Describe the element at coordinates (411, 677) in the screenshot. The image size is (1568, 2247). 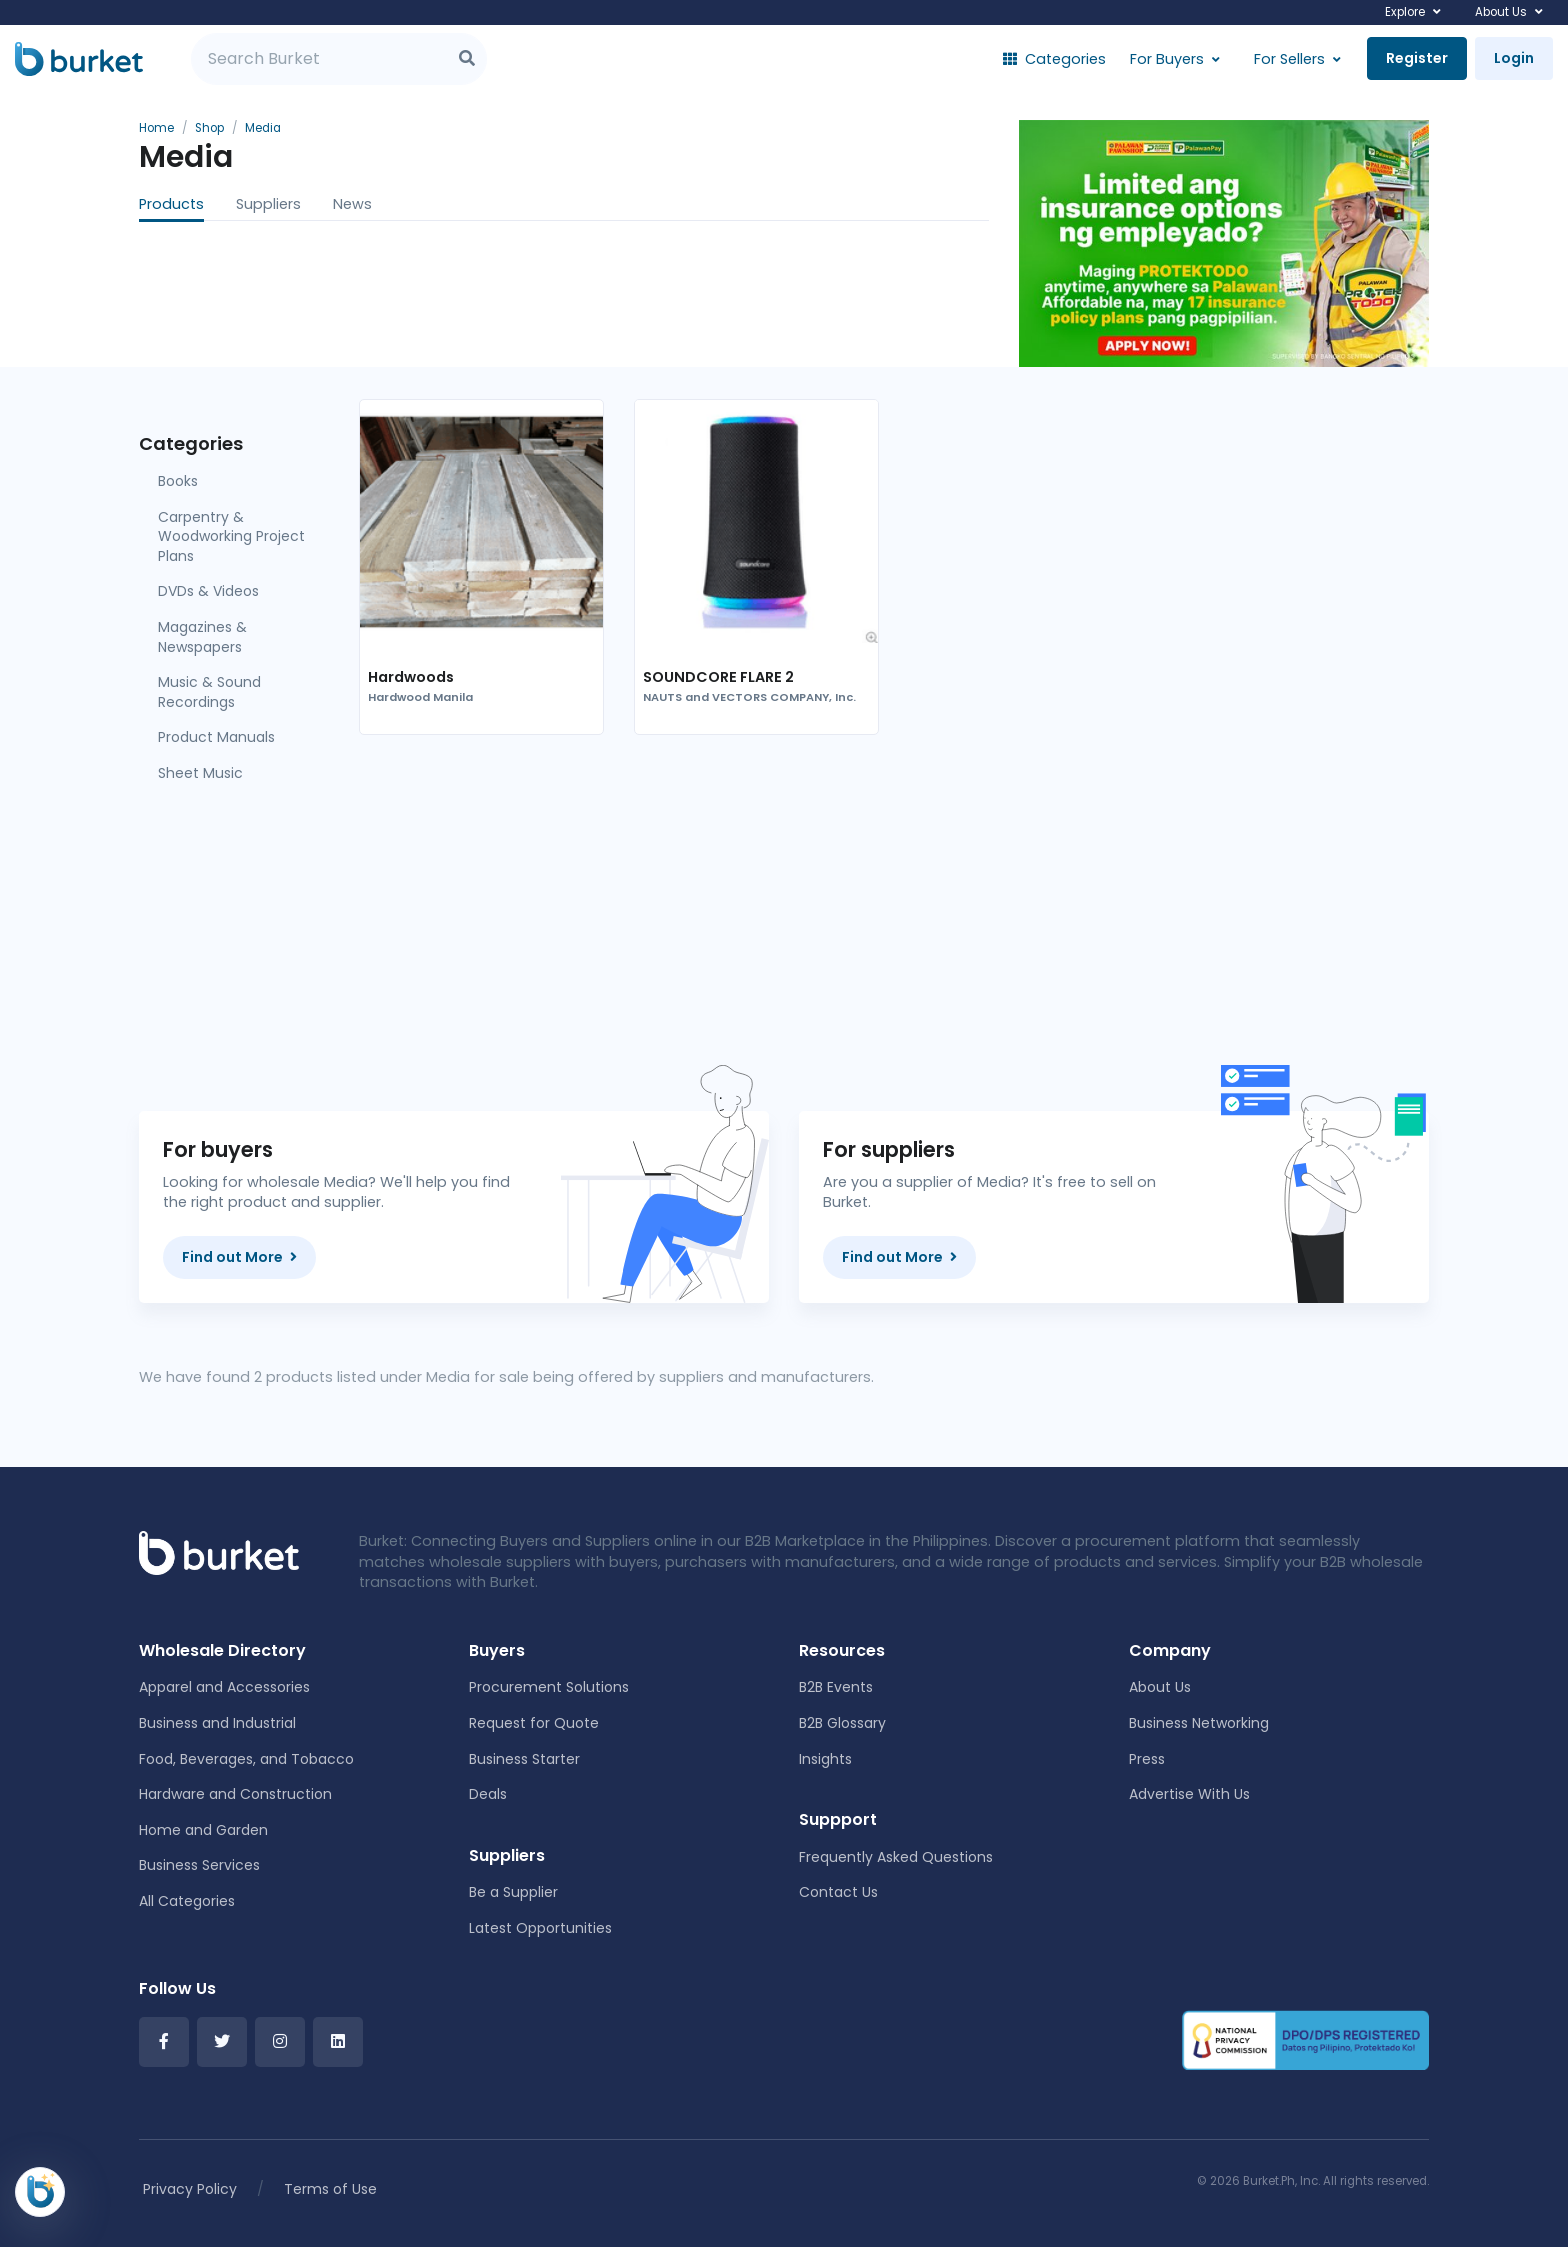
I see `Hardwoods` at that location.